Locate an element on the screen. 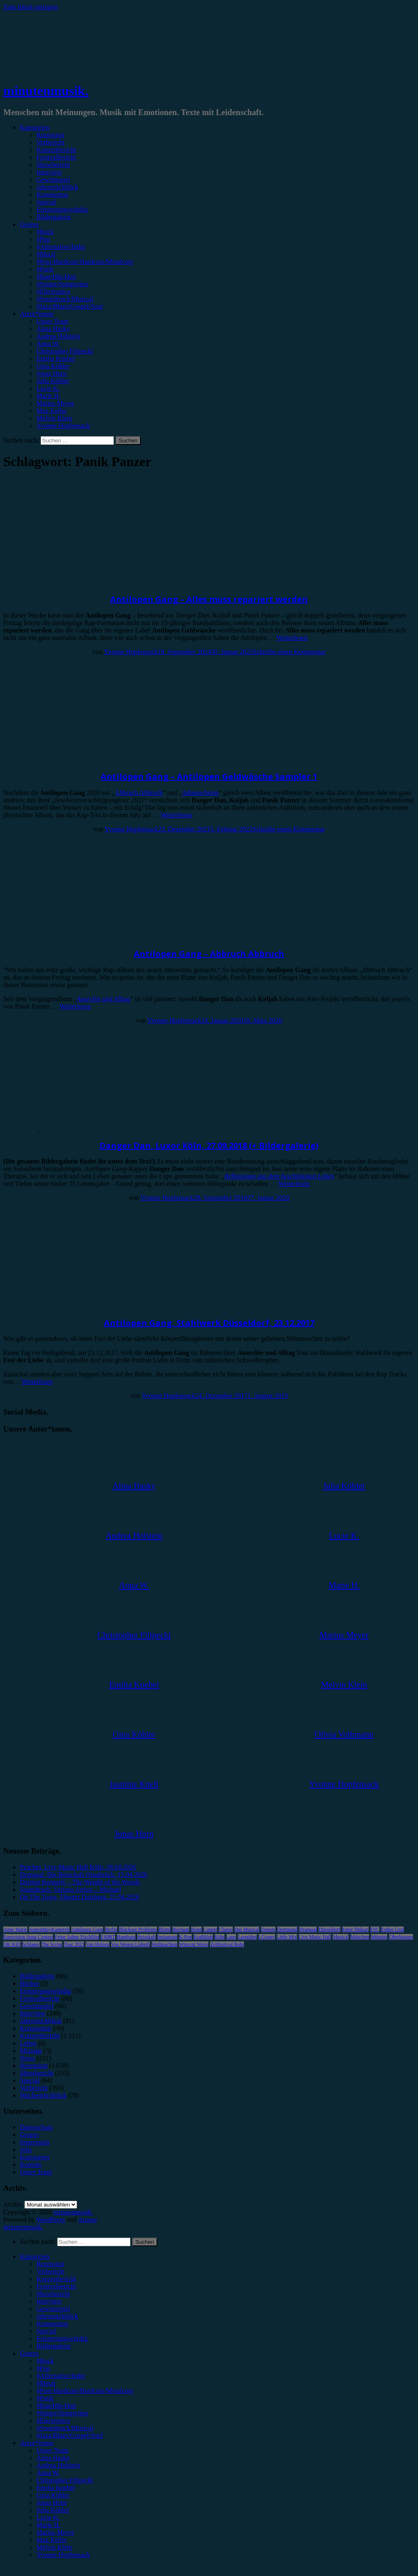  Kategorien is located at coordinates (34, 127).